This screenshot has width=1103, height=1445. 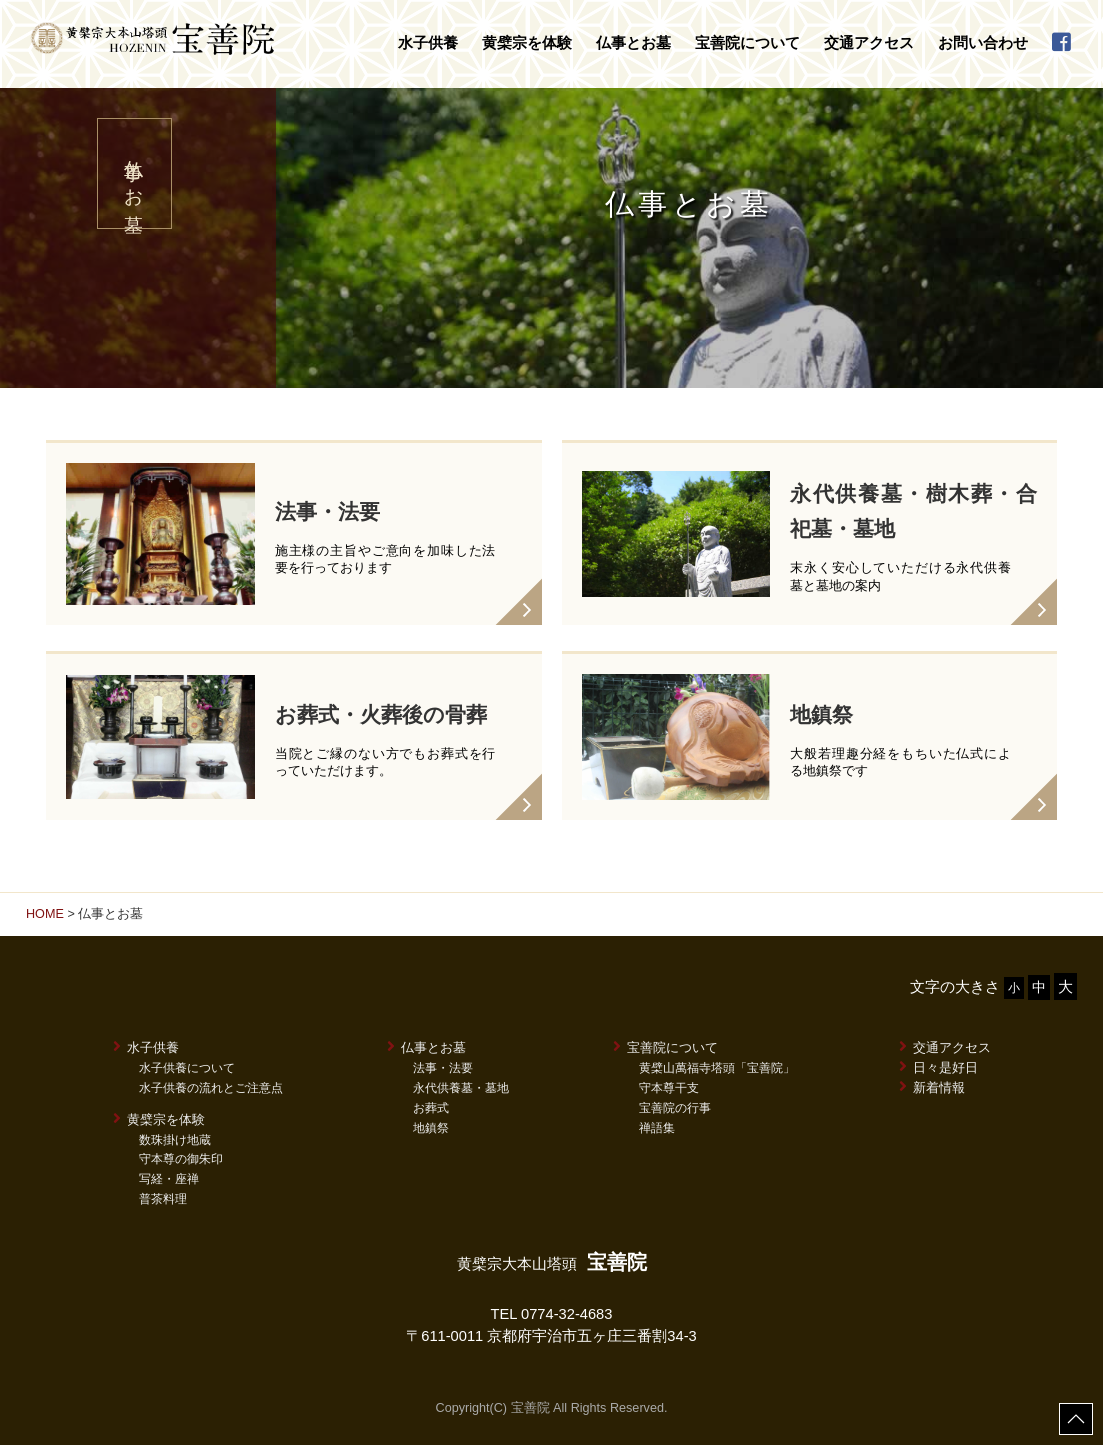 What do you see at coordinates (428, 43) in the screenshot?
I see `水子供養 [button]` at bounding box center [428, 43].